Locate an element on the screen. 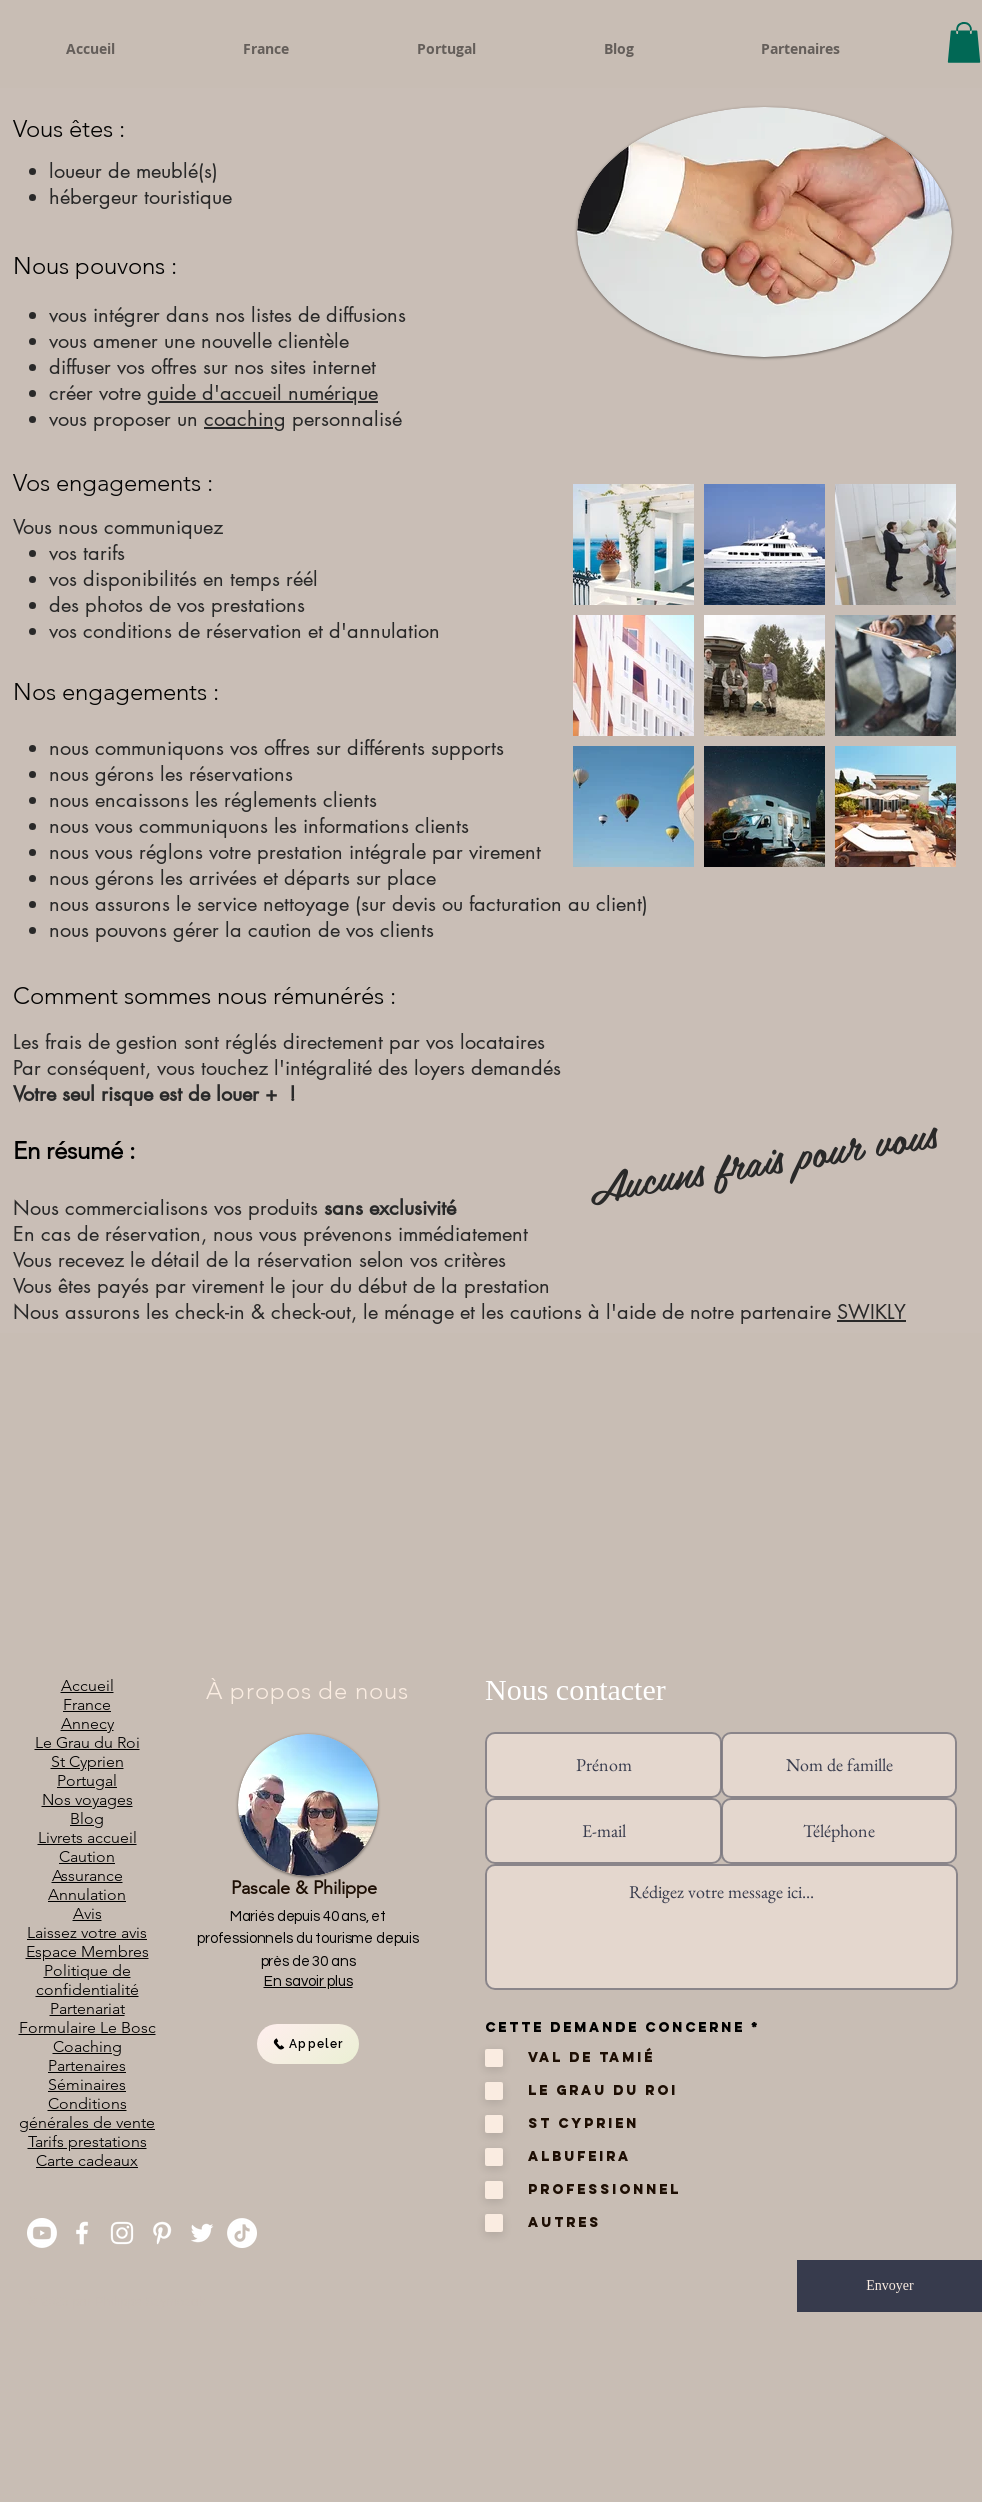 The height and width of the screenshot is (2502, 982). [Instagram] is located at coordinates (122, 2233).